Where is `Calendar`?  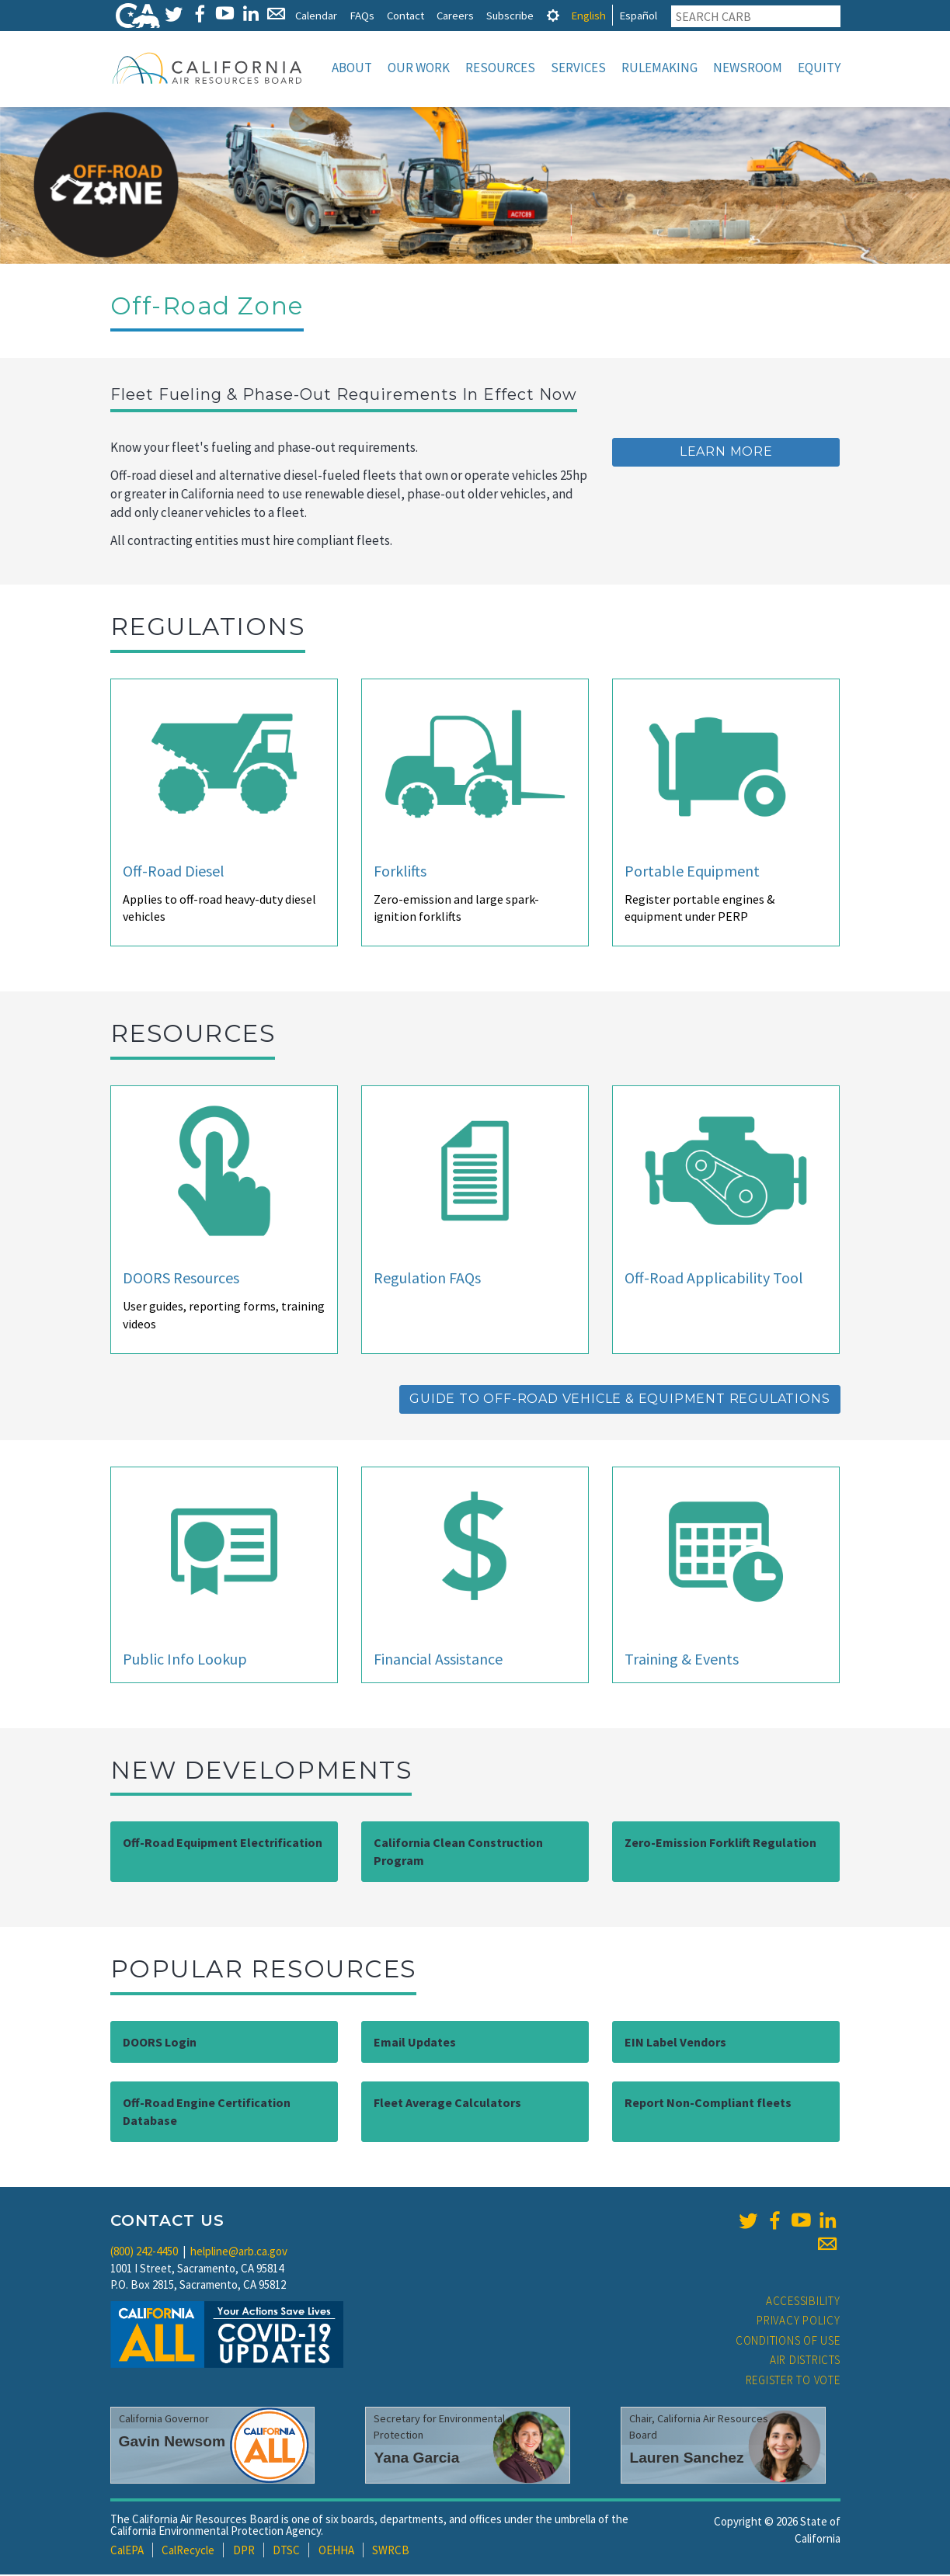
Calendar is located at coordinates (316, 15).